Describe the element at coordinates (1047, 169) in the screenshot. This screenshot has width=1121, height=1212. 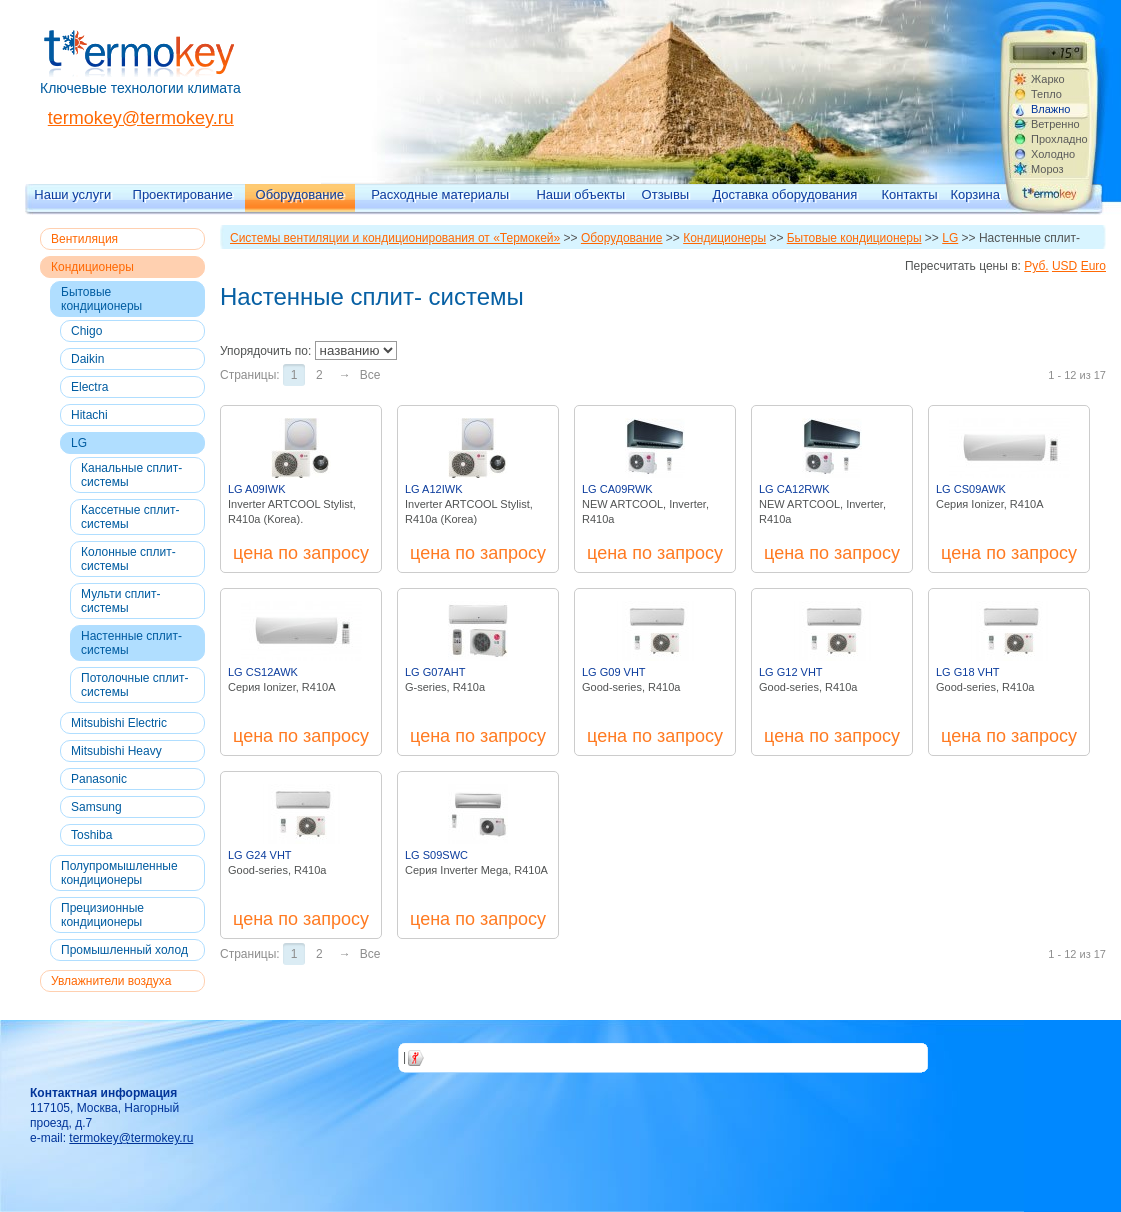
I see `Мороз` at that location.